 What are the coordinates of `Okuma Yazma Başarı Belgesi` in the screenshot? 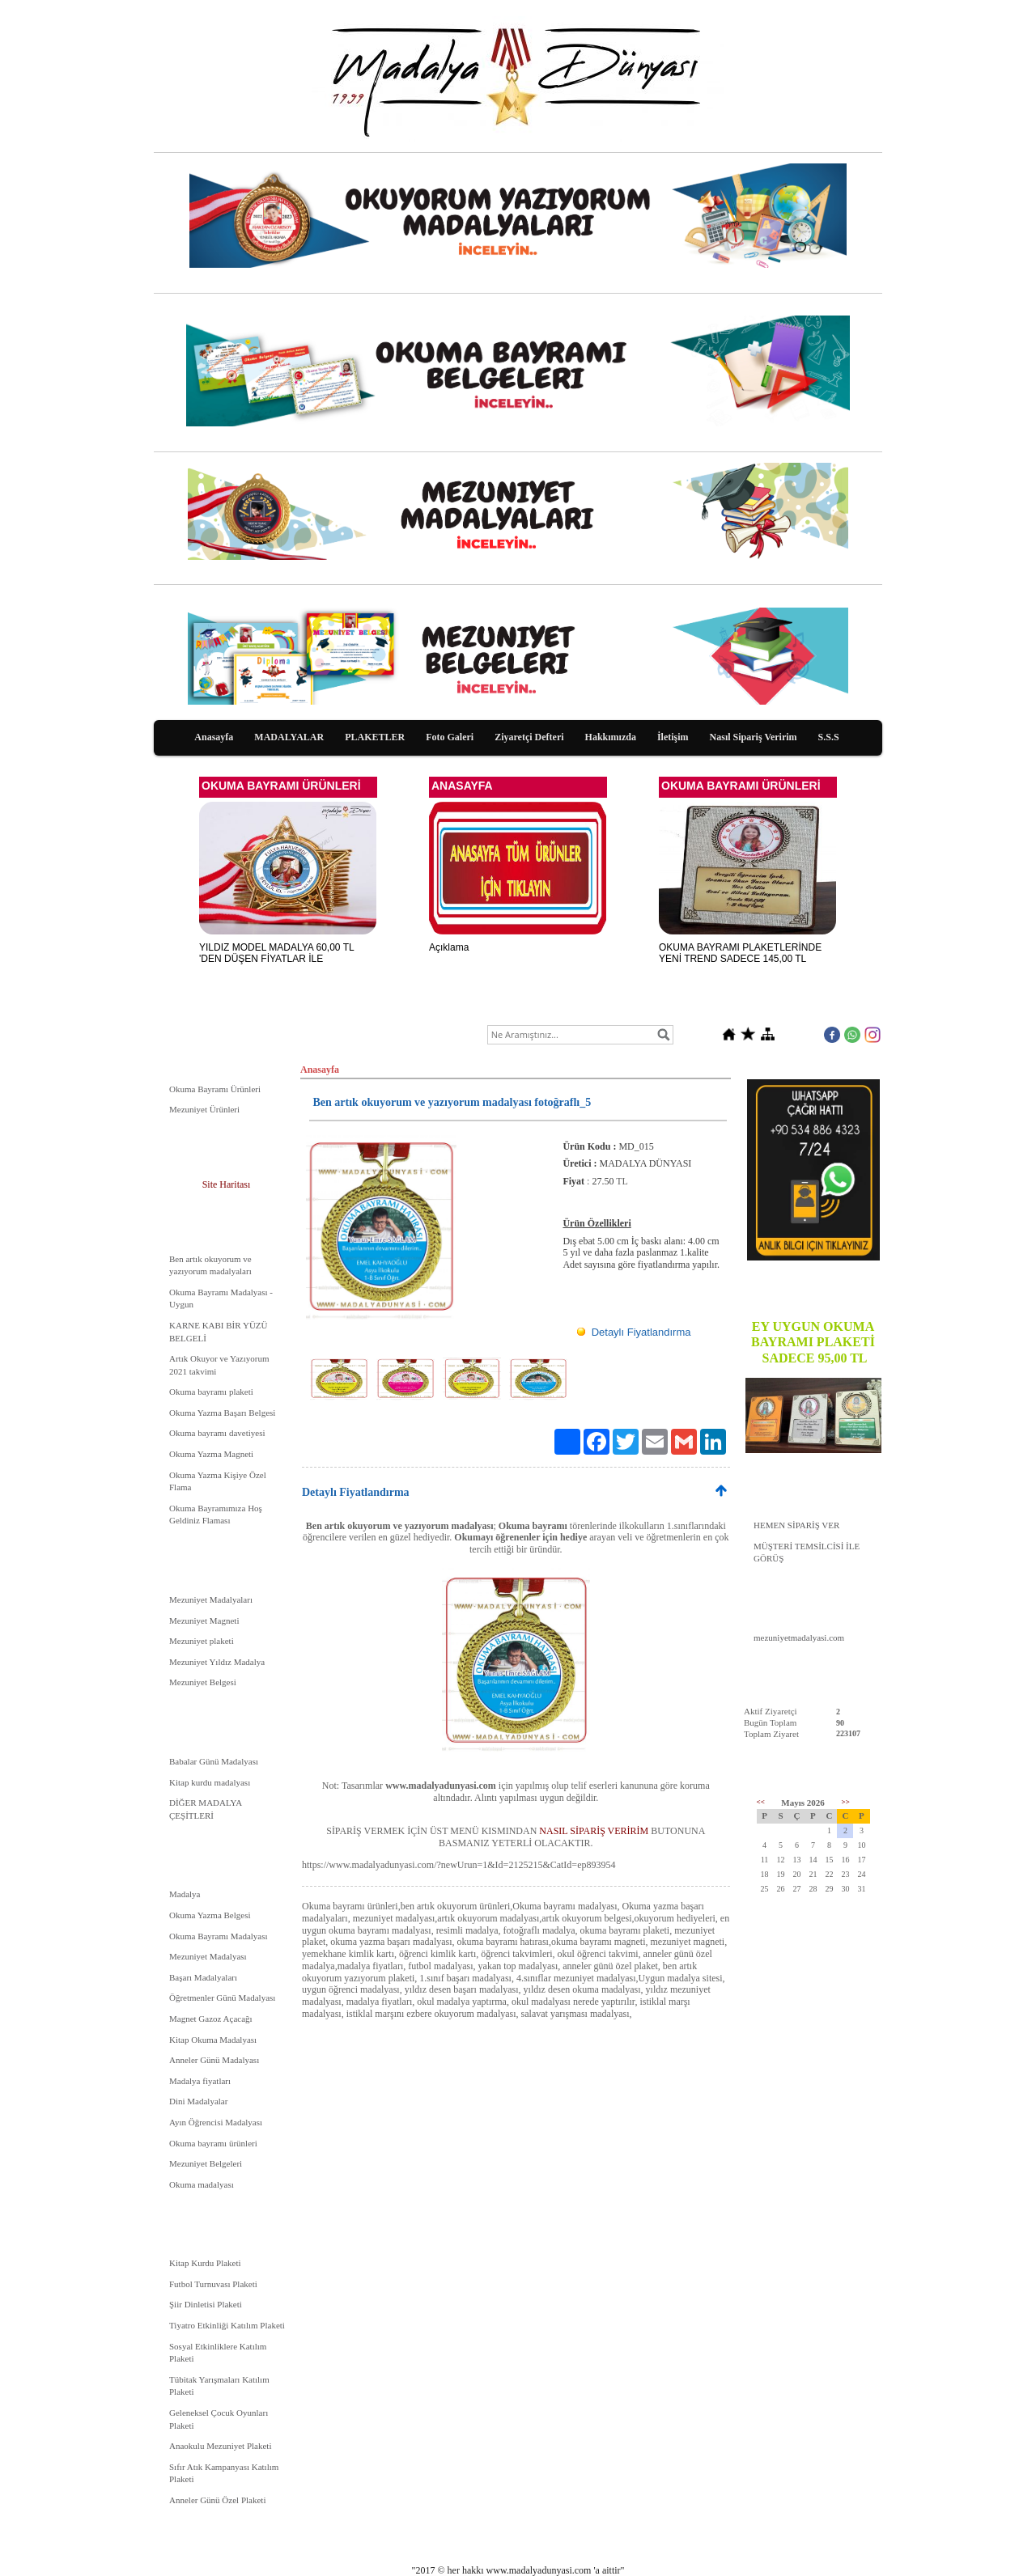 It's located at (222, 1412).